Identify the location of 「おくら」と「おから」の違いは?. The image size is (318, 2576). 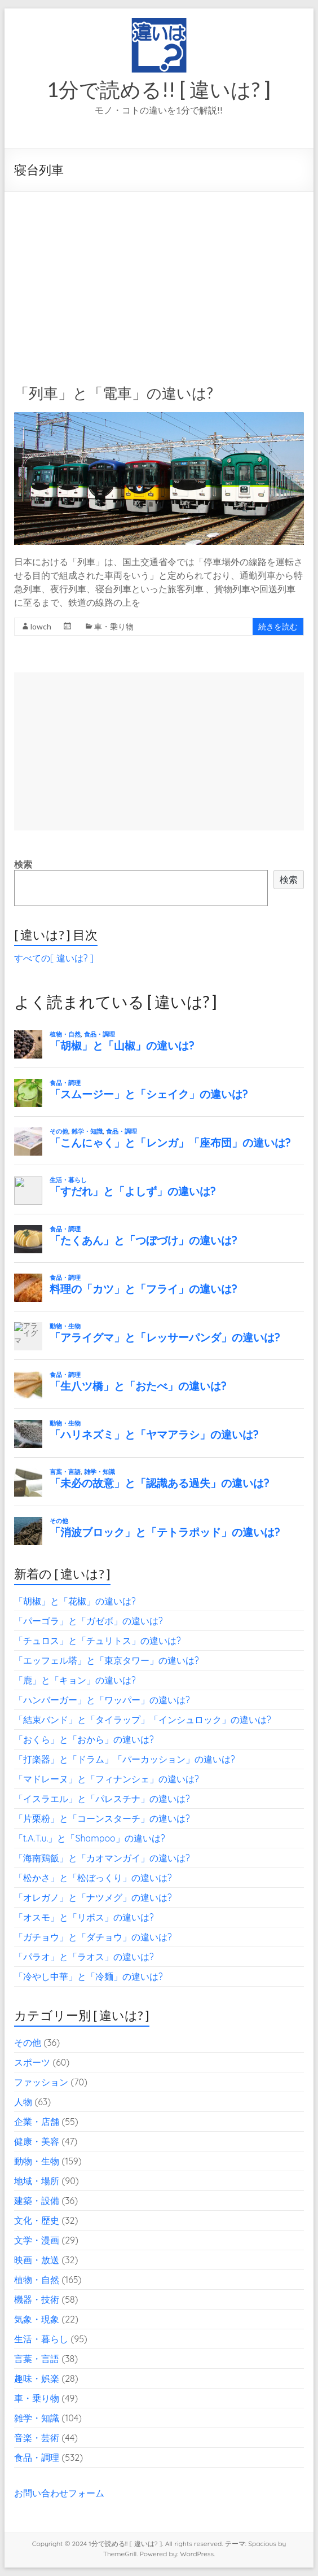
(84, 1739).